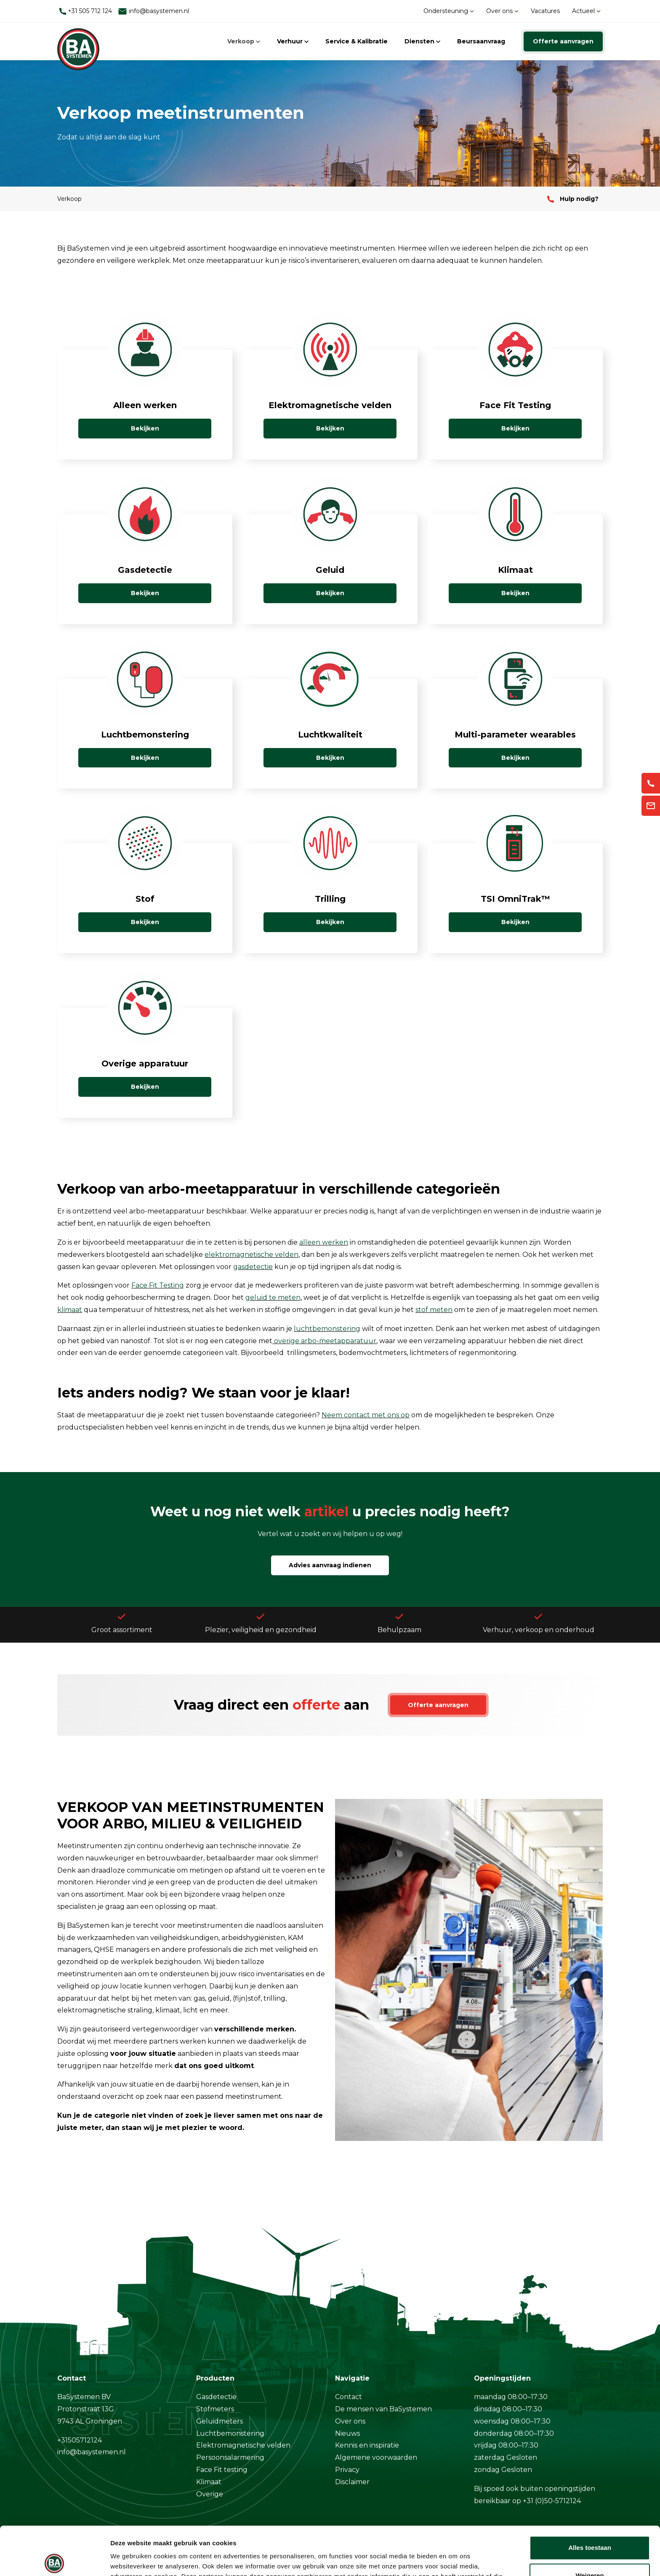 Image resolution: width=660 pixels, height=2576 pixels. What do you see at coordinates (251, 1255) in the screenshot?
I see `elektromagnetische velden` at bounding box center [251, 1255].